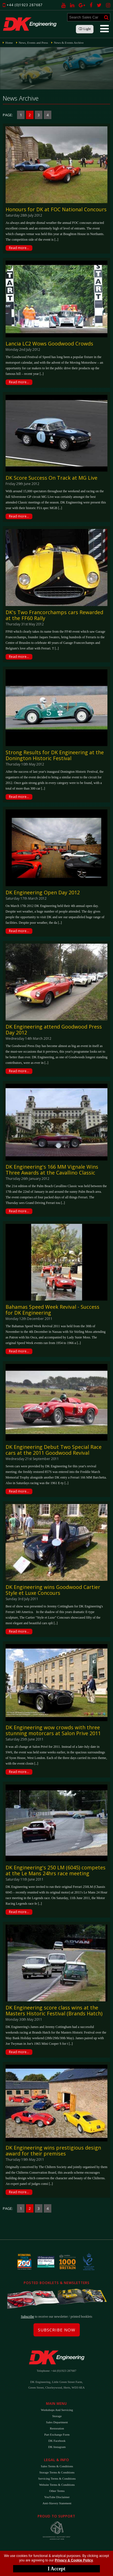  I want to click on Website Terms & Conditions, so click(56, 2484).